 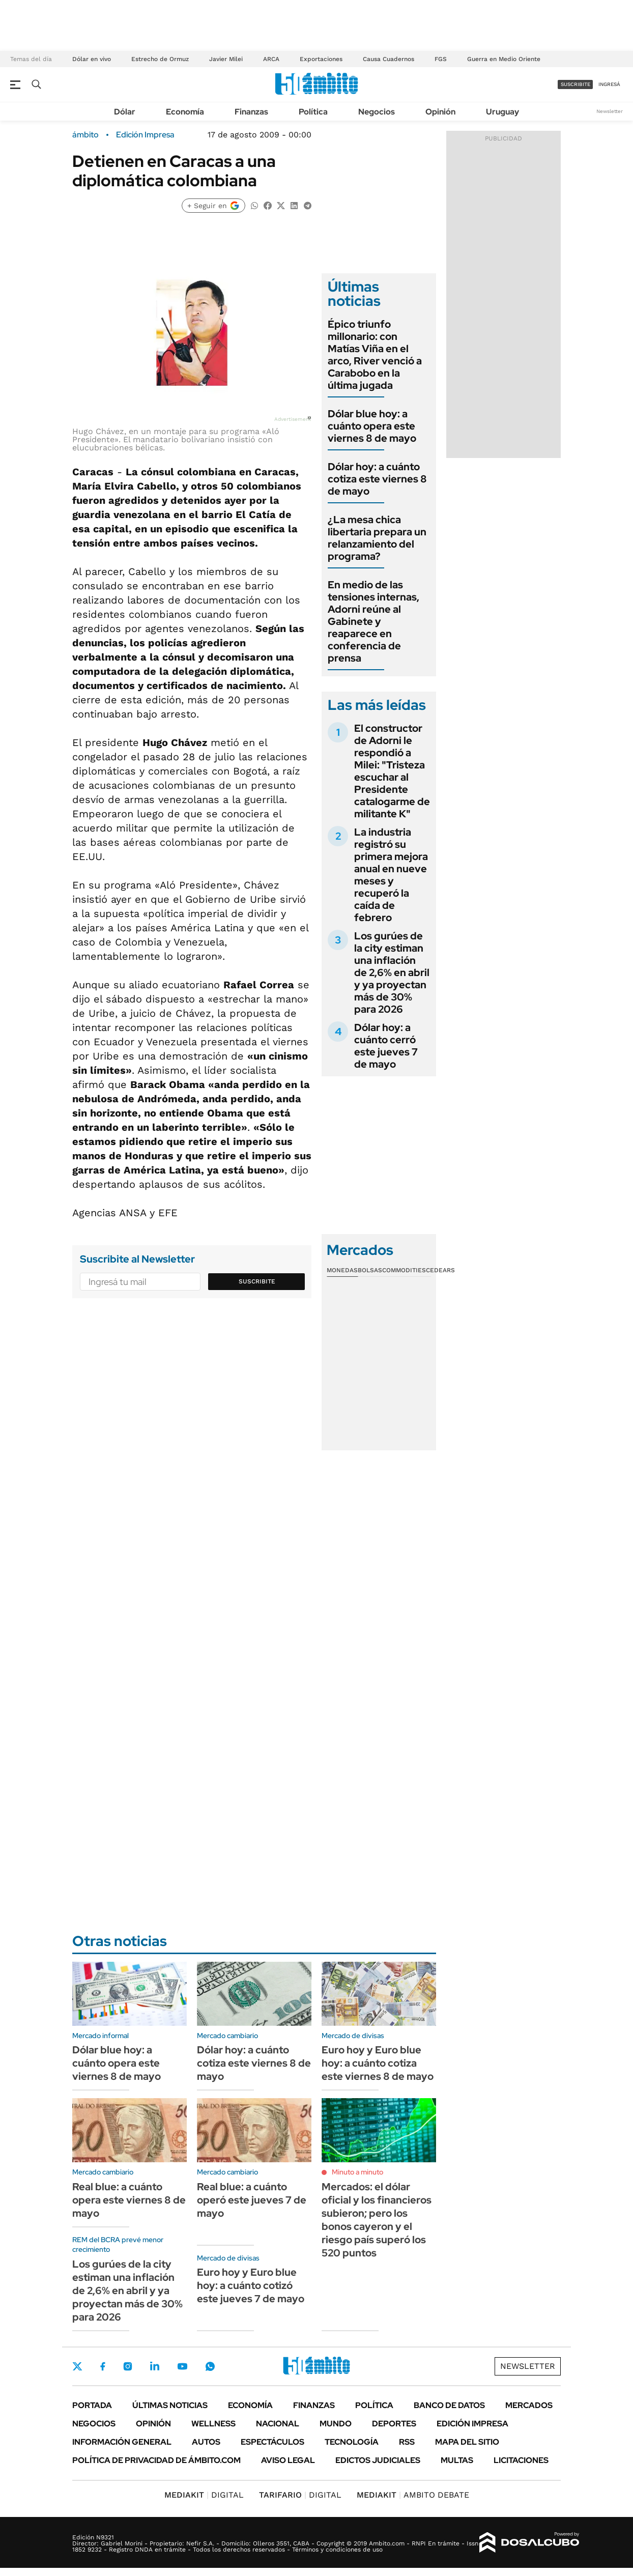 What do you see at coordinates (391, 972) in the screenshot?
I see `Los gurúes de la city estiman una inflación de 2,6% en abril y ya proyectan más de 30% para 2026` at bounding box center [391, 972].